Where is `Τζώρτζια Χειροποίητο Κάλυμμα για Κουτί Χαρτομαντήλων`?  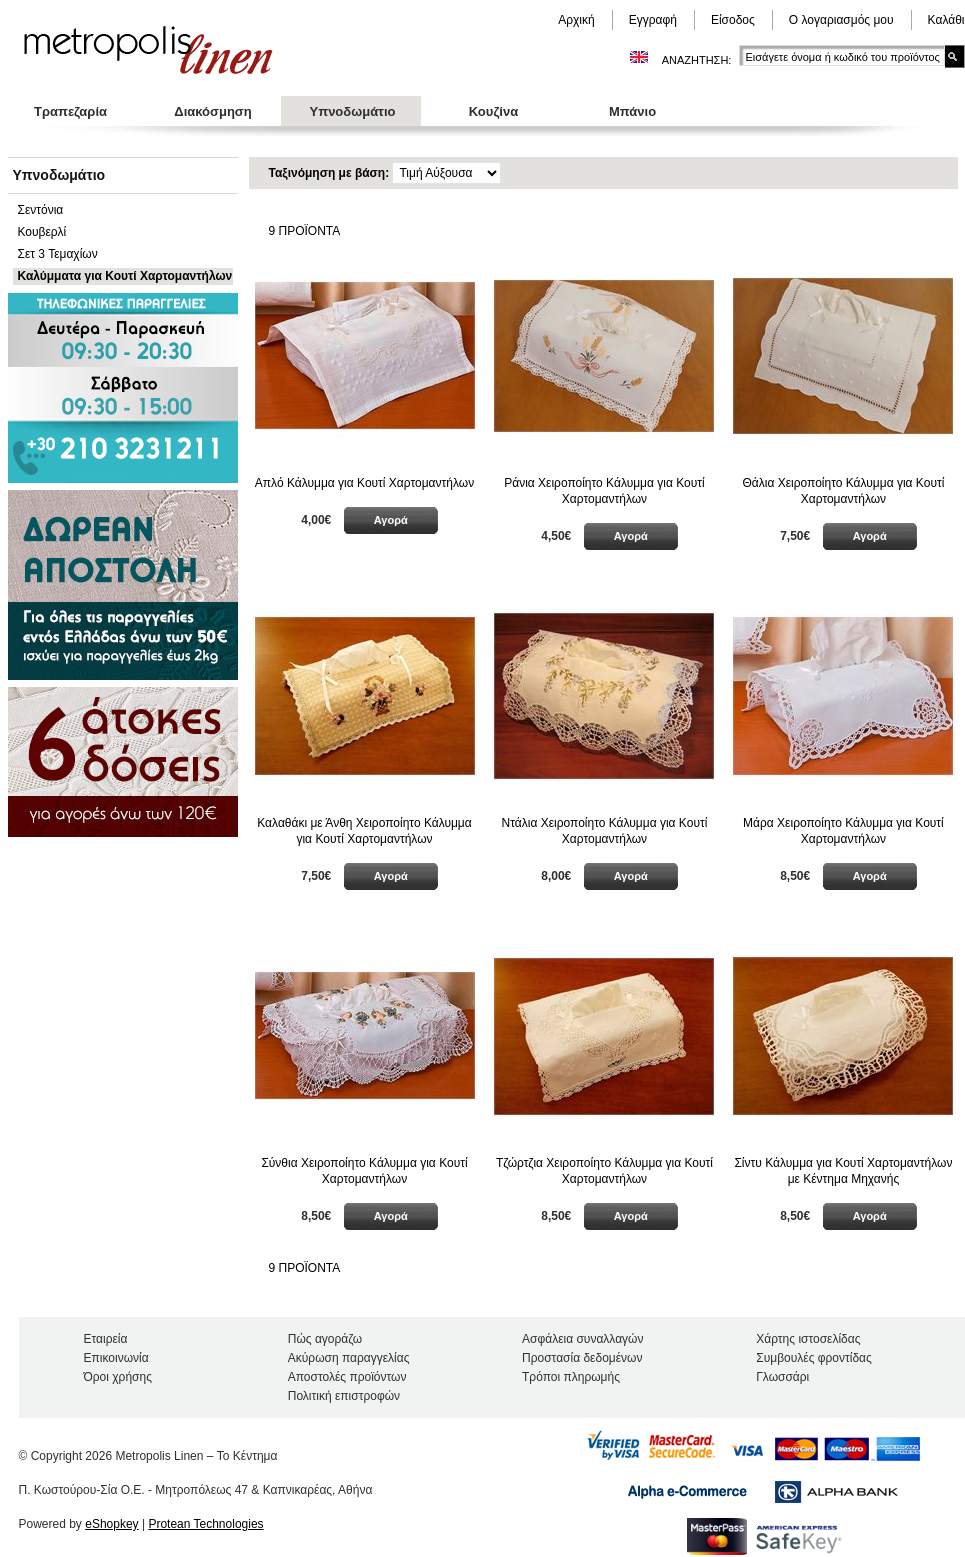
Τζώρτζια Χειροποίητο Κάλυμμα για Κουτί Χαρτομαντήλων is located at coordinates (604, 1171).